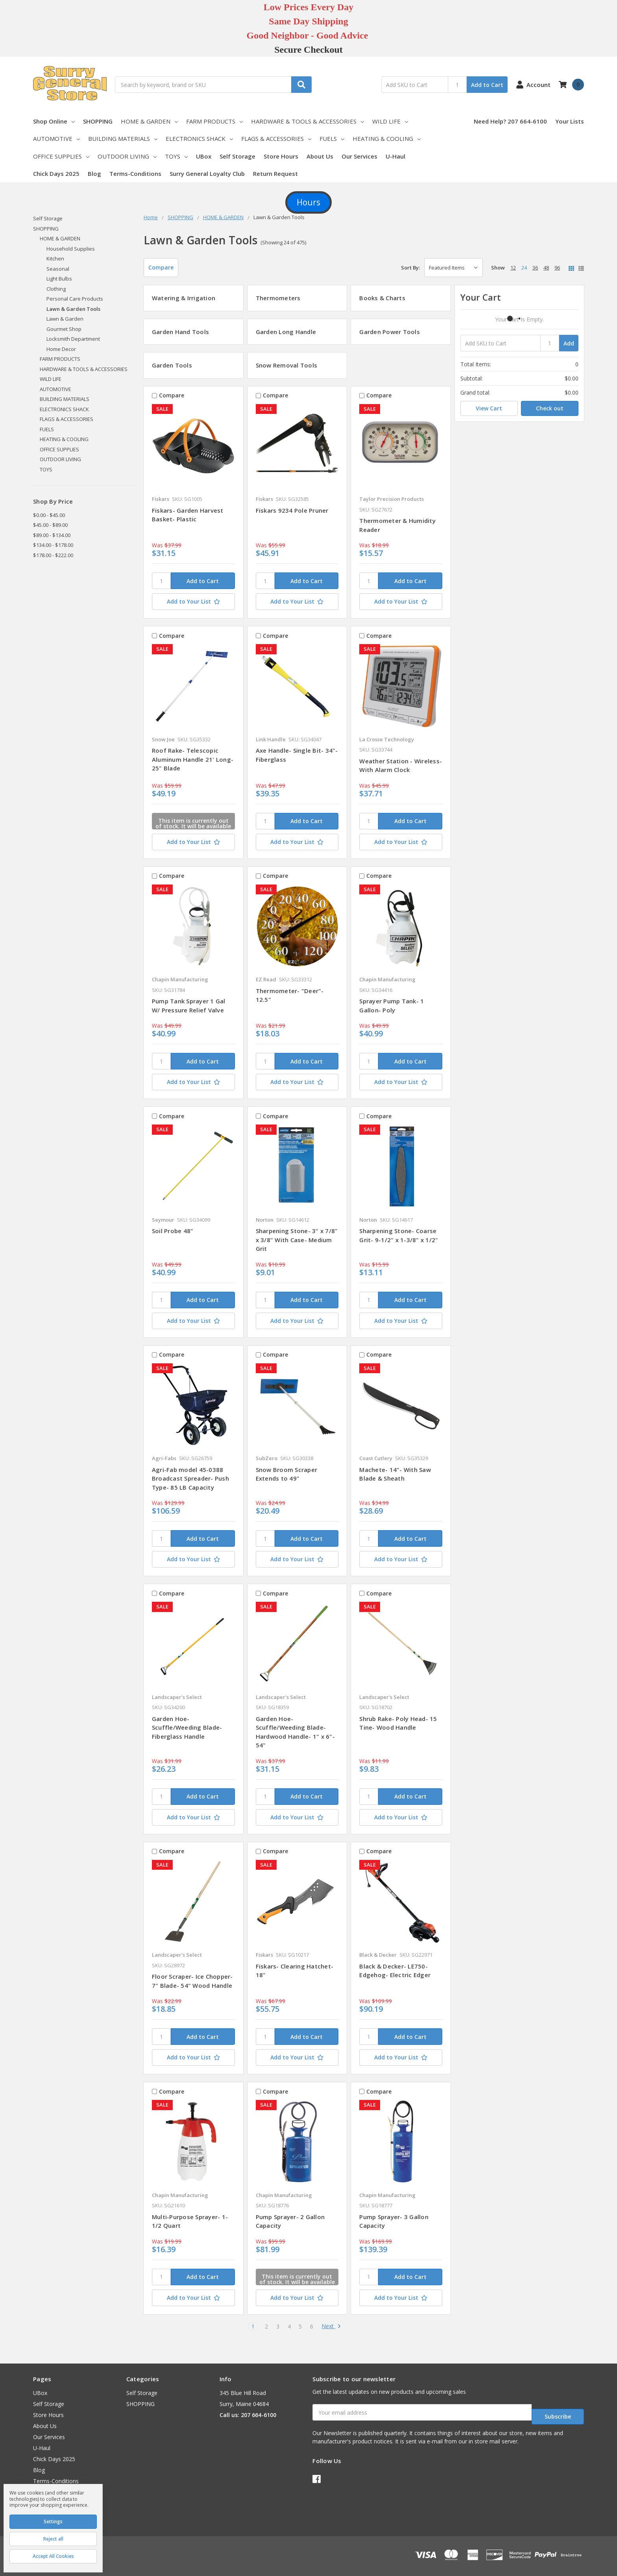 This screenshot has height=2576, width=617. What do you see at coordinates (61, 349) in the screenshot?
I see `Home Decor` at bounding box center [61, 349].